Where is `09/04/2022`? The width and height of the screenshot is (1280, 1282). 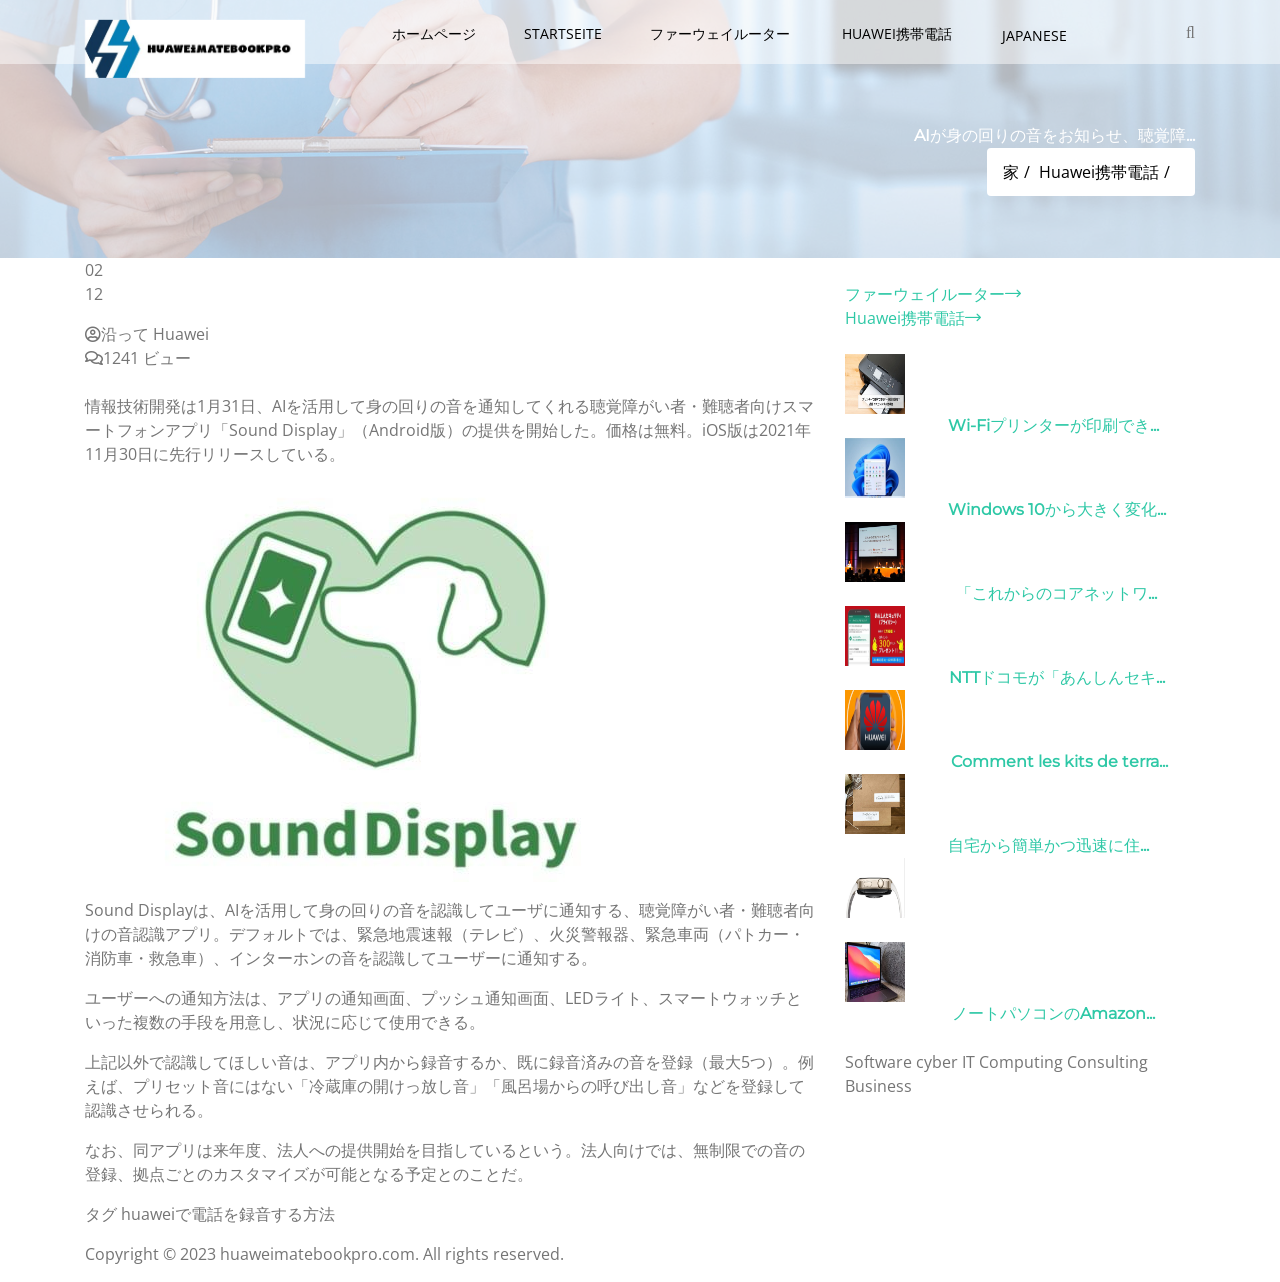 09/04/2022 is located at coordinates (898, 593).